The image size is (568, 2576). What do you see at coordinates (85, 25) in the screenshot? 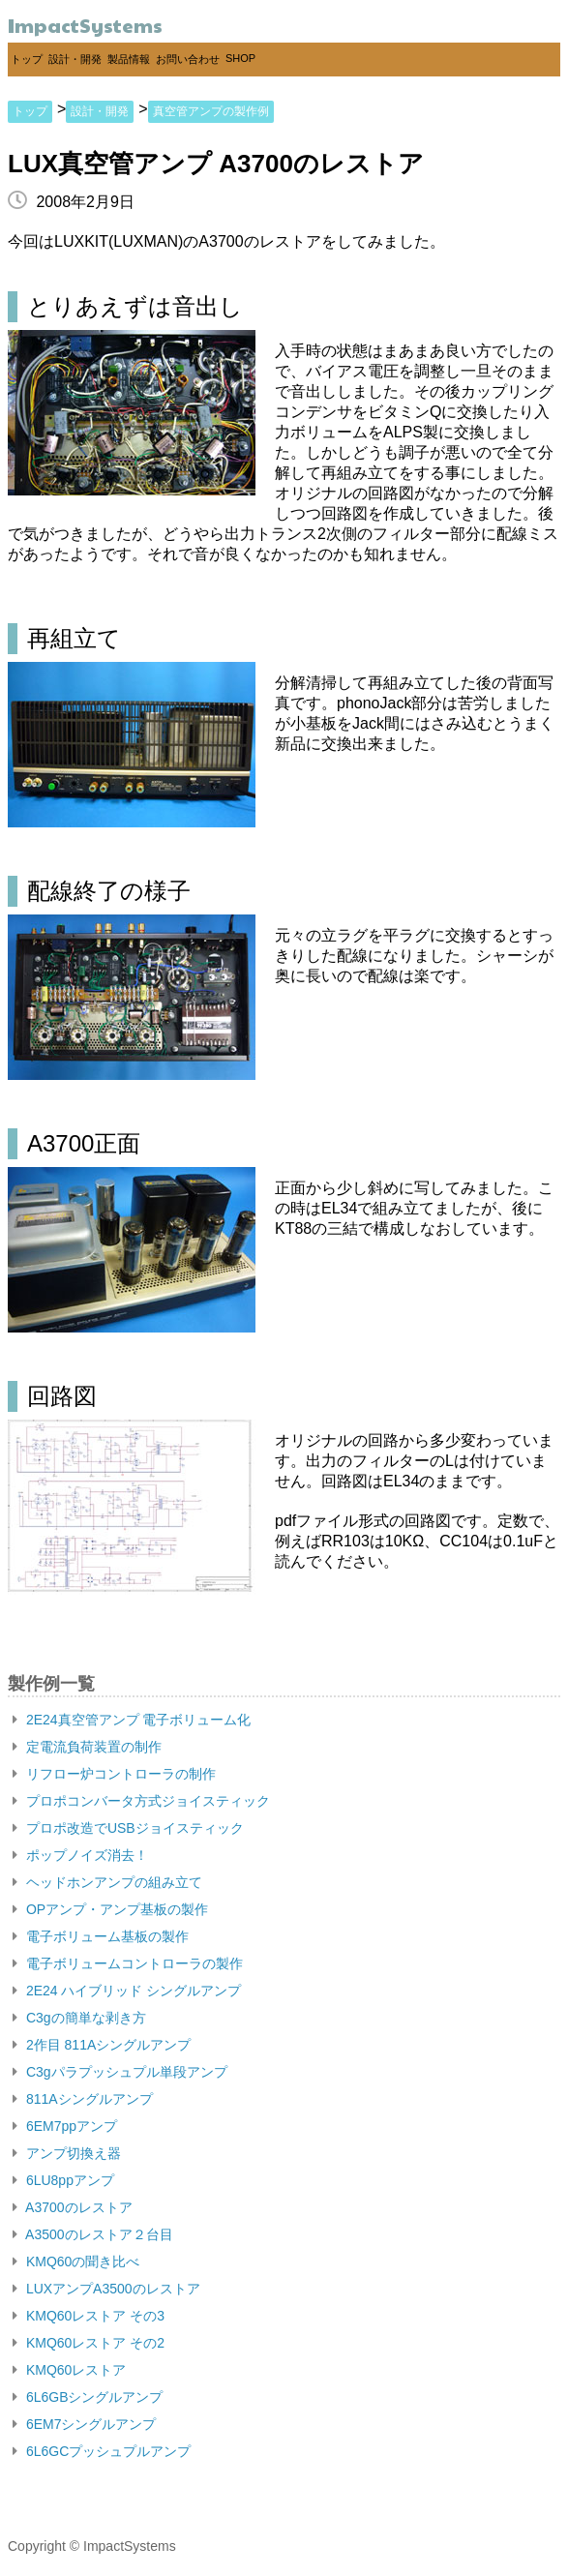
I see `ImpactSystems` at bounding box center [85, 25].